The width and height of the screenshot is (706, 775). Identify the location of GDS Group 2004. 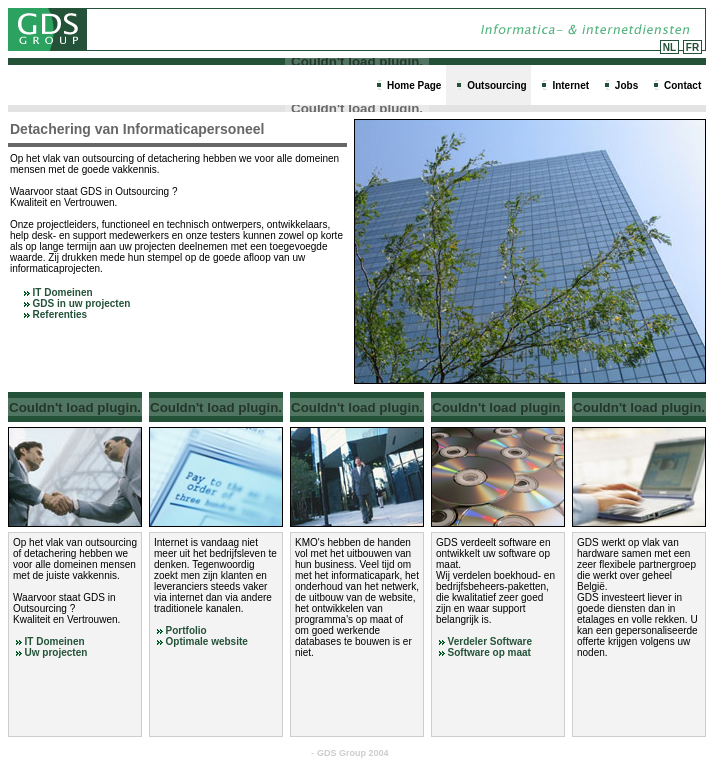
(353, 753).